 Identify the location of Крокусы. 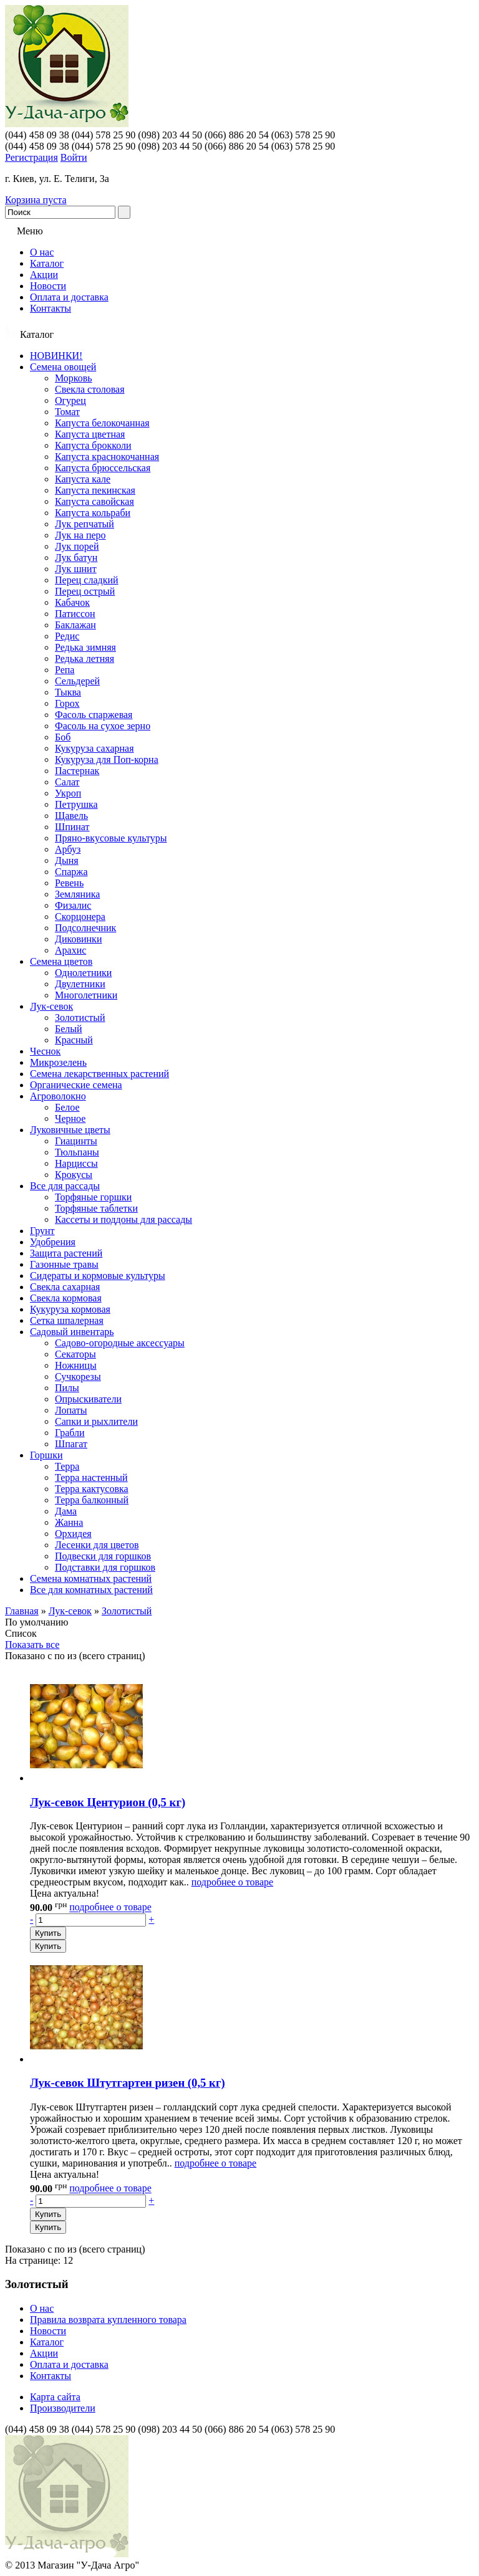
(73, 1174).